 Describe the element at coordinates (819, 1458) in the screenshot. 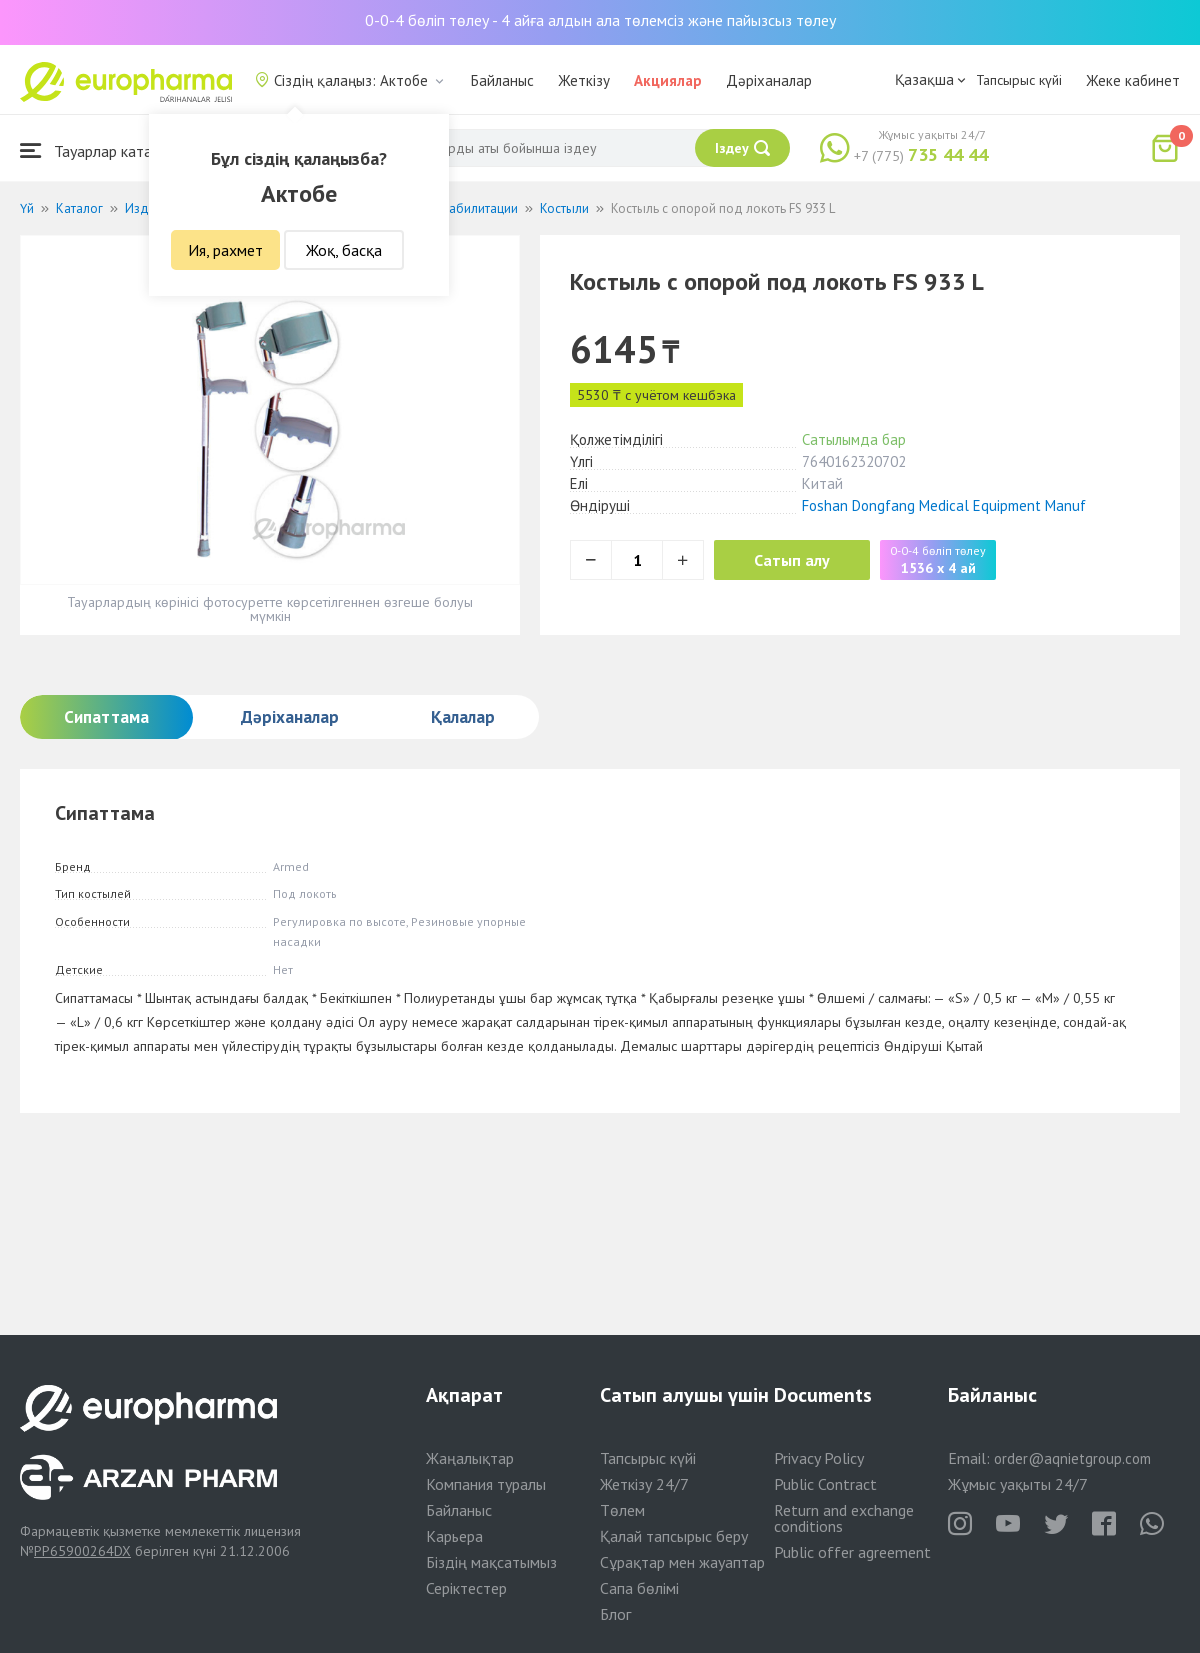

I see `Privacy Policy` at that location.